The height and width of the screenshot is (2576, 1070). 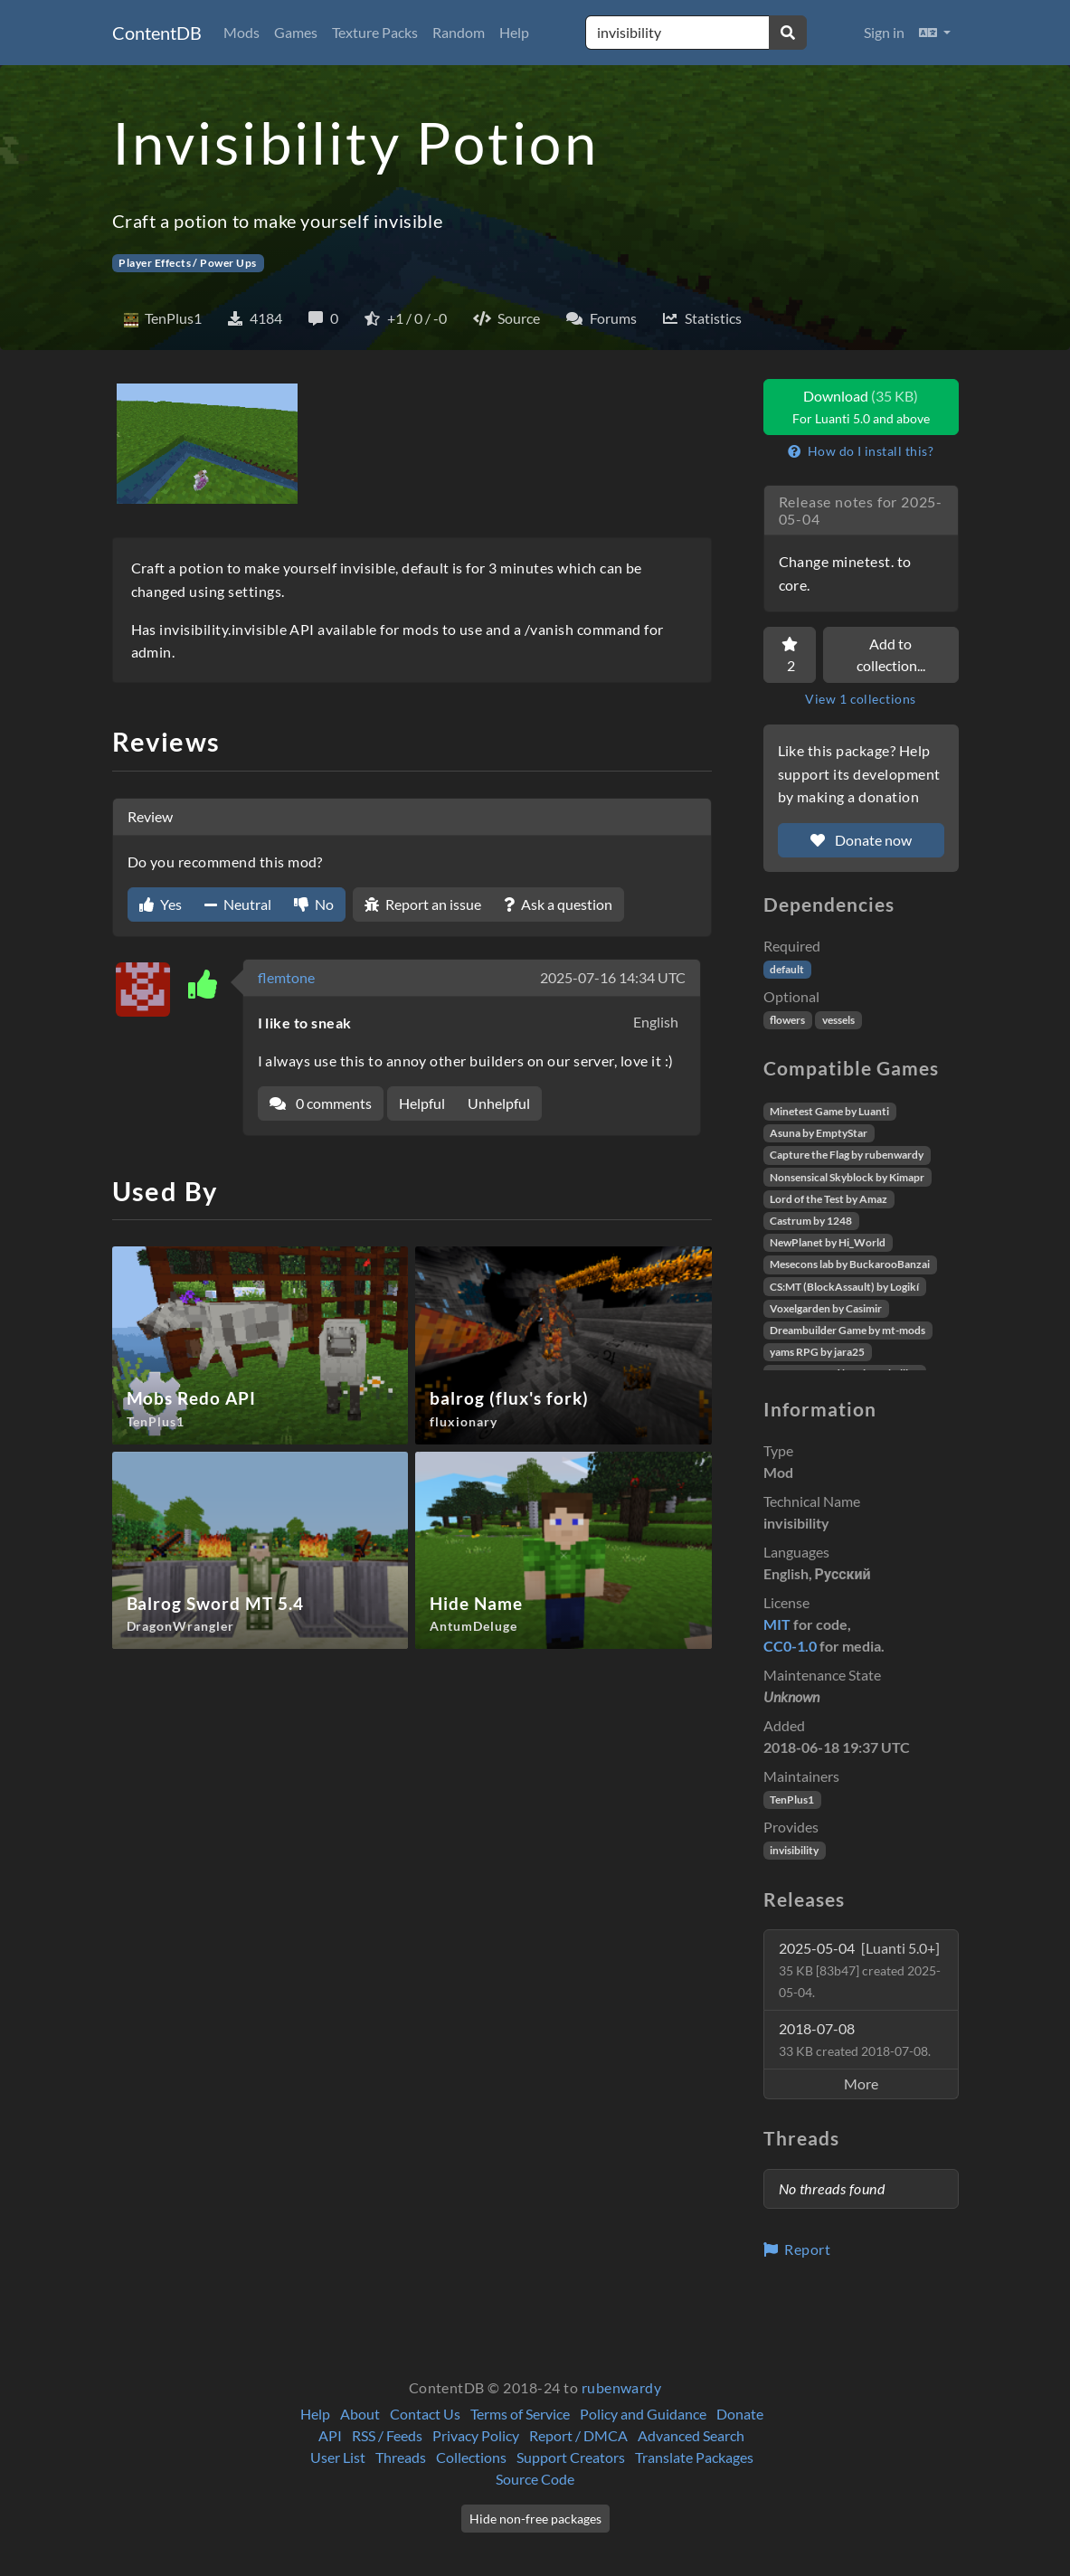 I want to click on Support Creators, so click(x=570, y=2457).